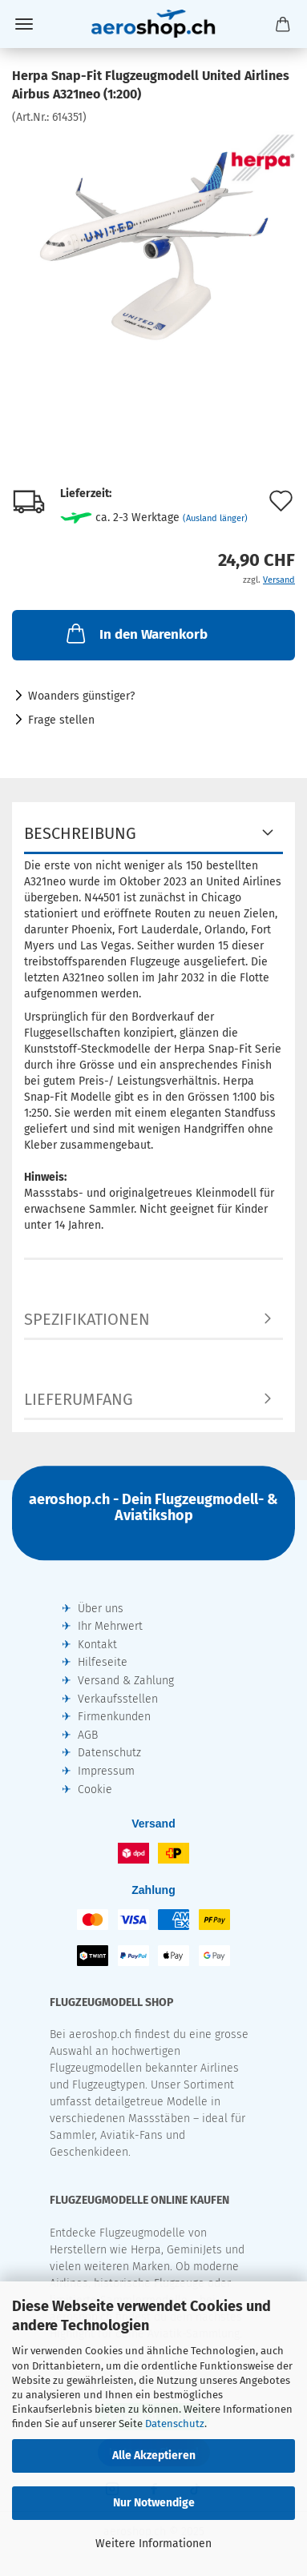 The height and width of the screenshot is (2576, 307). Describe the element at coordinates (102, 1662) in the screenshot. I see `Hilfeseite` at that location.